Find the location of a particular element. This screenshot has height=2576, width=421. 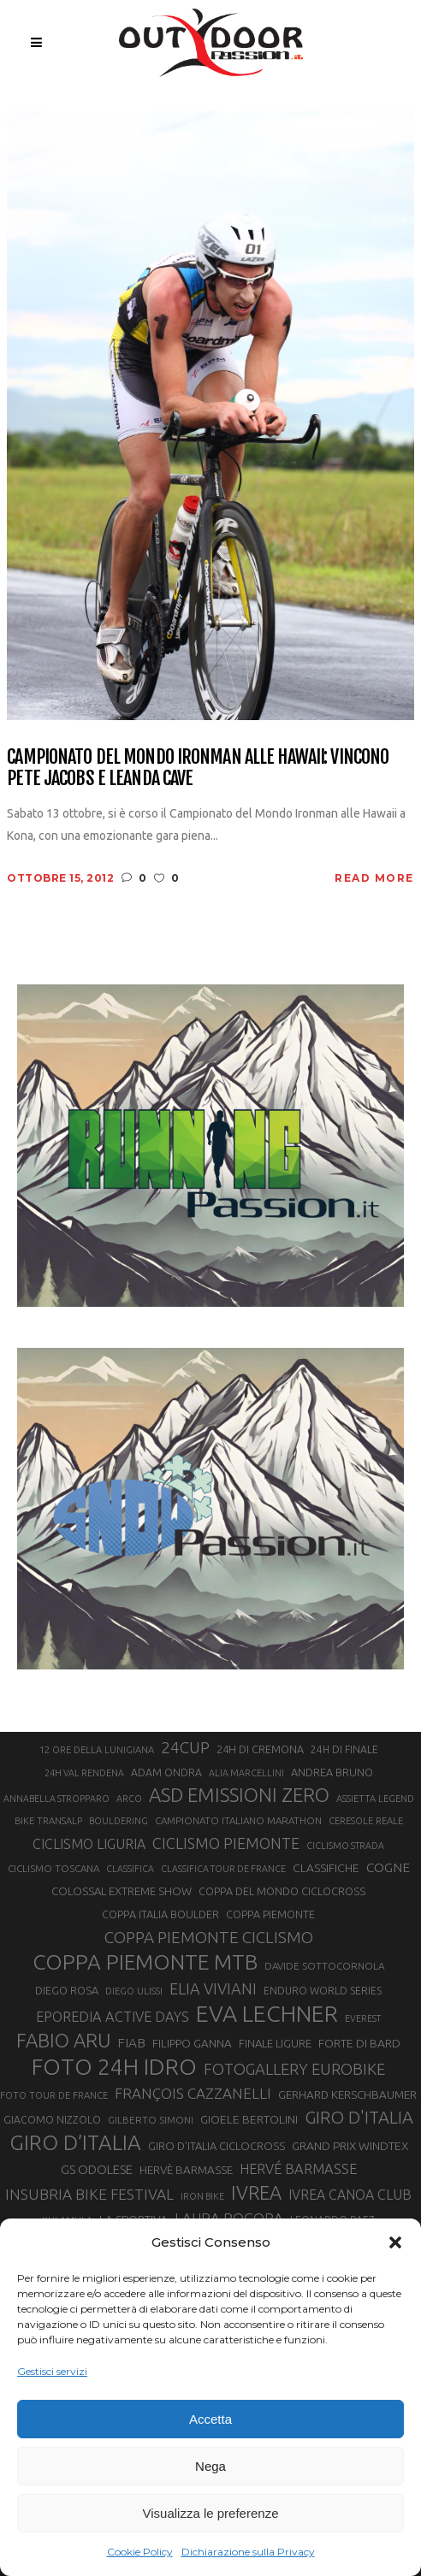

CICLISMO STRADA [CICLISMO STRADA (19 elementi)] is located at coordinates (345, 1845).